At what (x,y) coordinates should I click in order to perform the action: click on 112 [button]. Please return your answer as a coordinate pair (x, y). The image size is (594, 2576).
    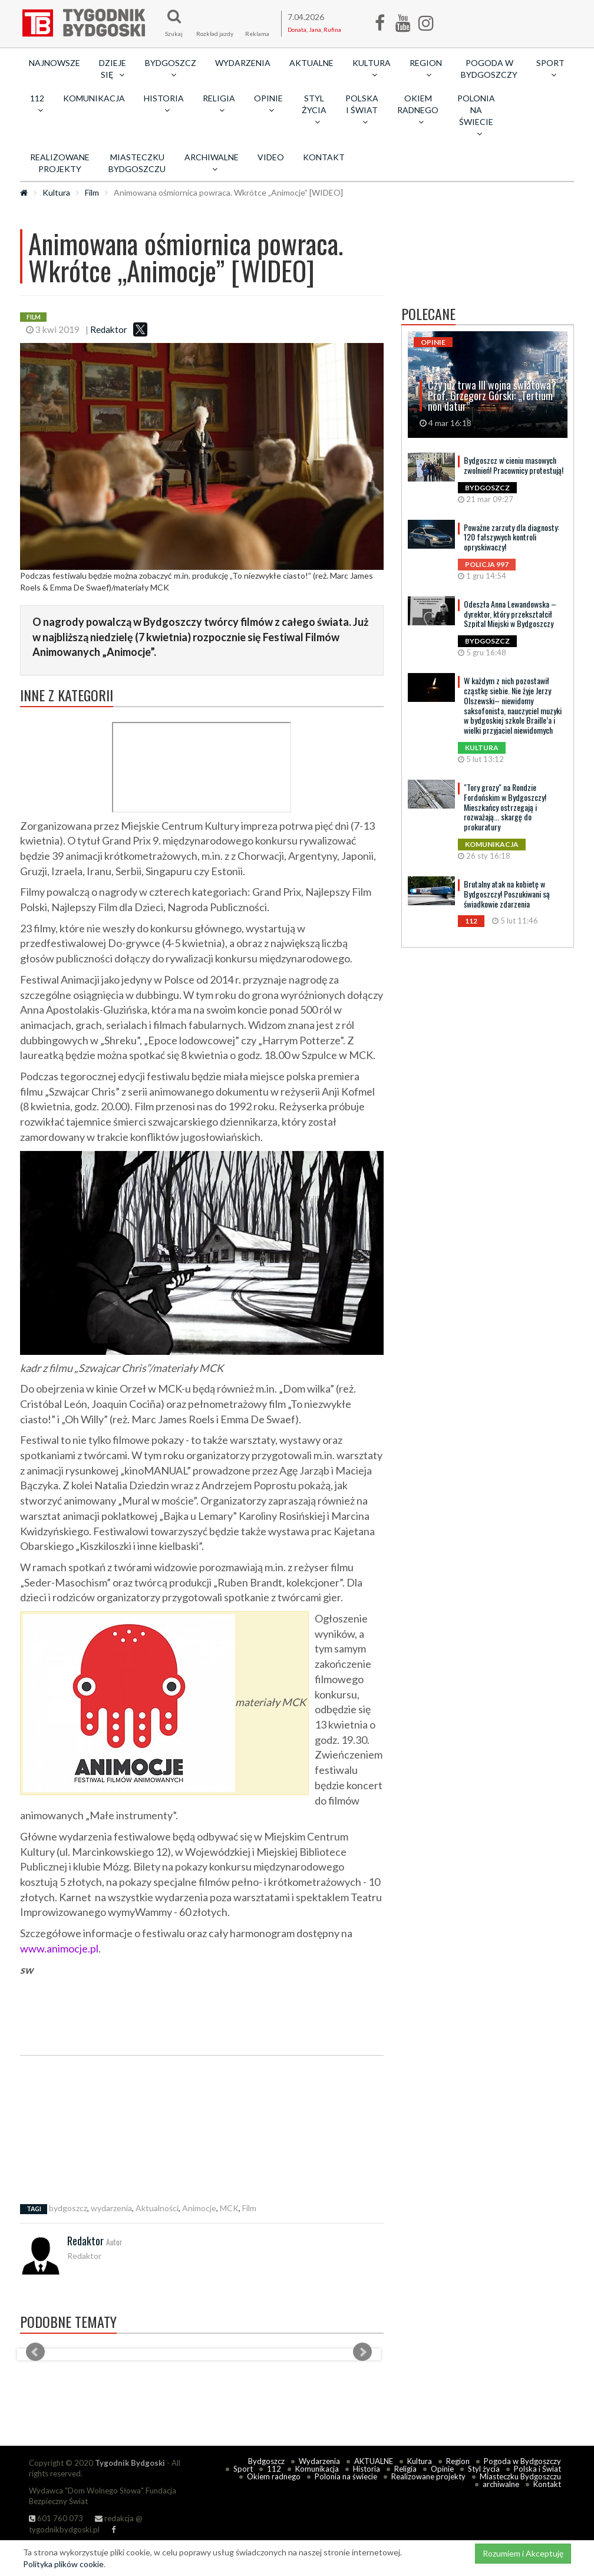
    Looking at the image, I should click on (37, 103).